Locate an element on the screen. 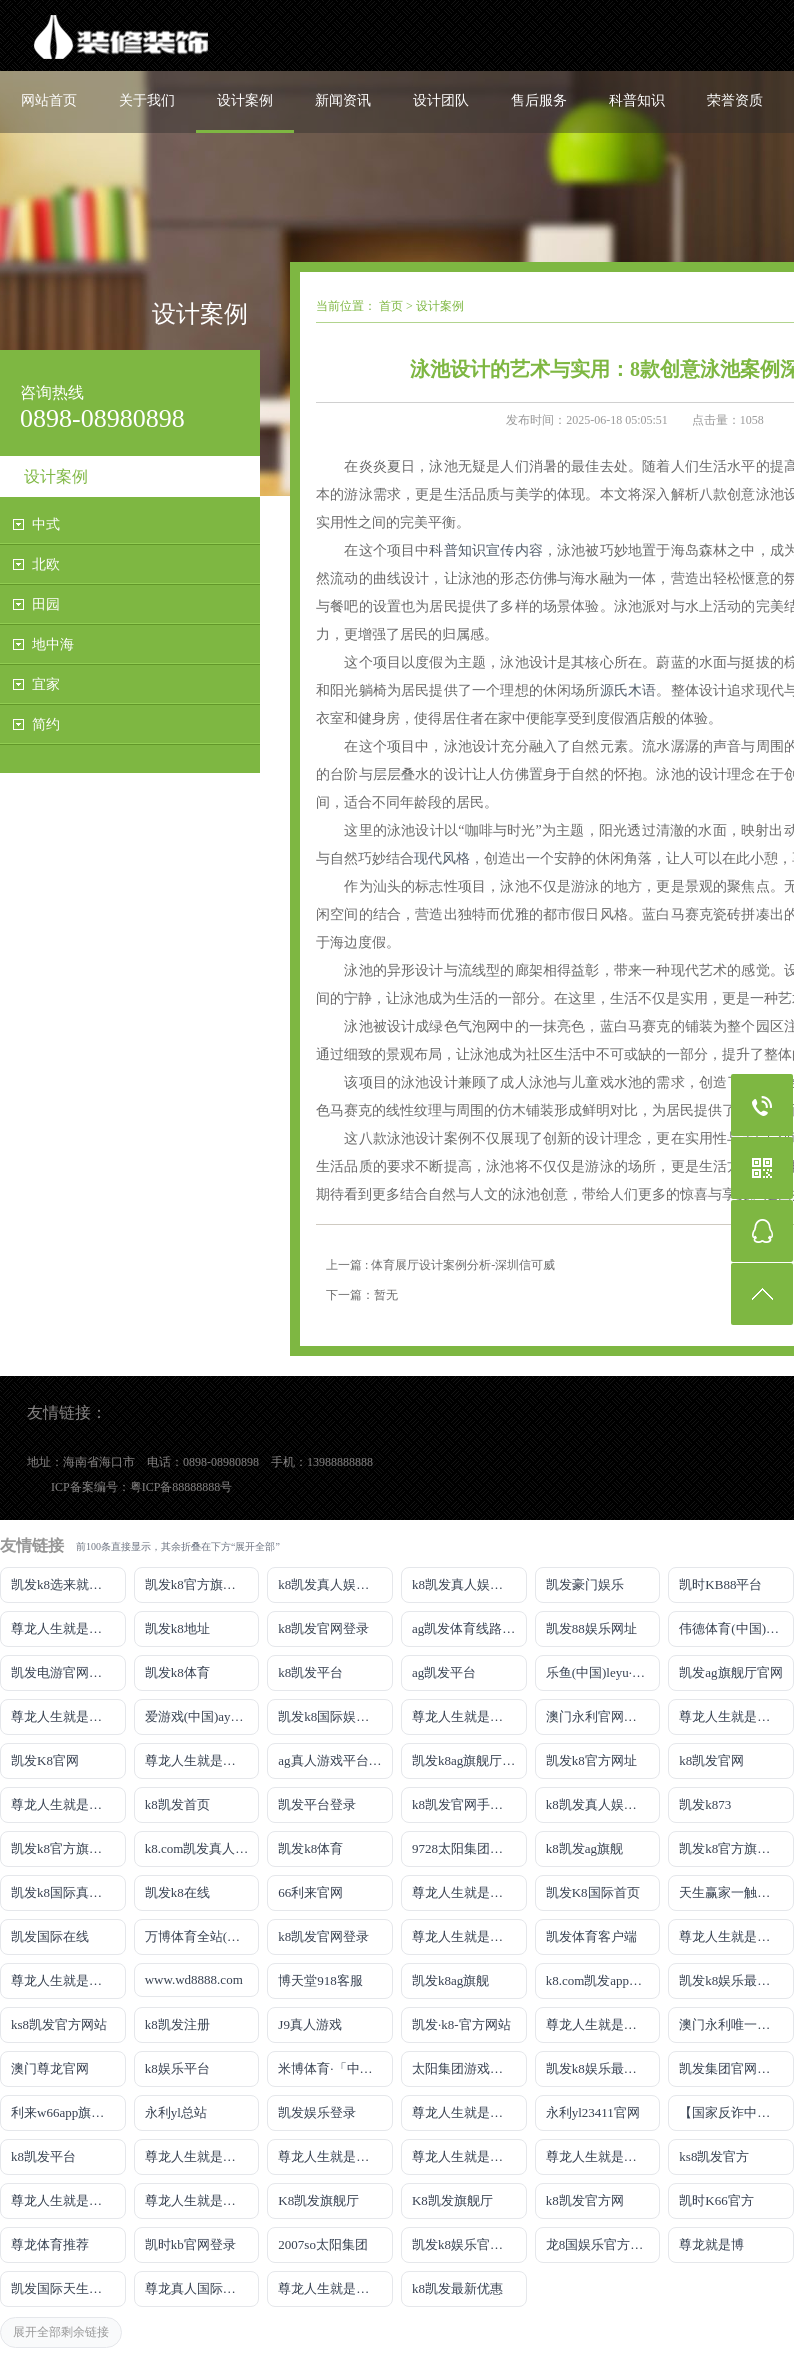  永利yl23411官网 is located at coordinates (593, 2112).